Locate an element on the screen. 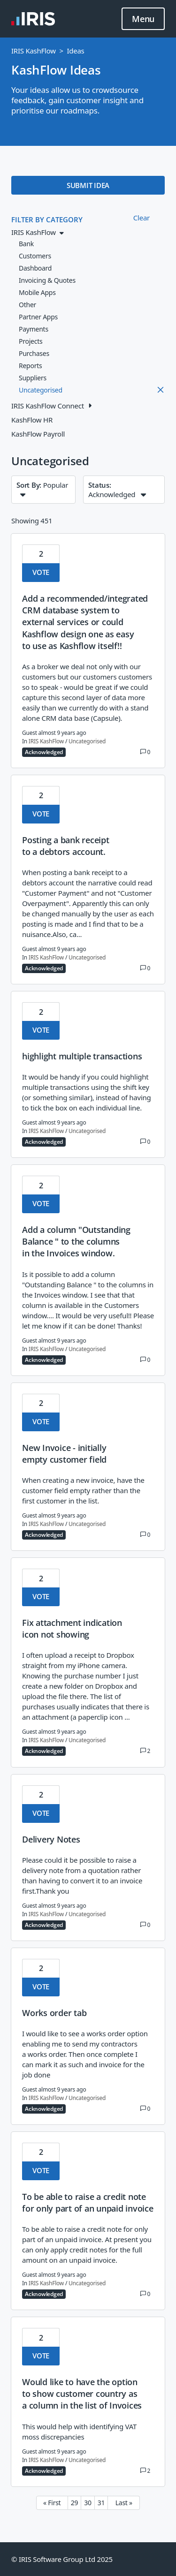 This screenshot has width=176, height=2576. FILTER BY CATEGORY is located at coordinates (47, 219).